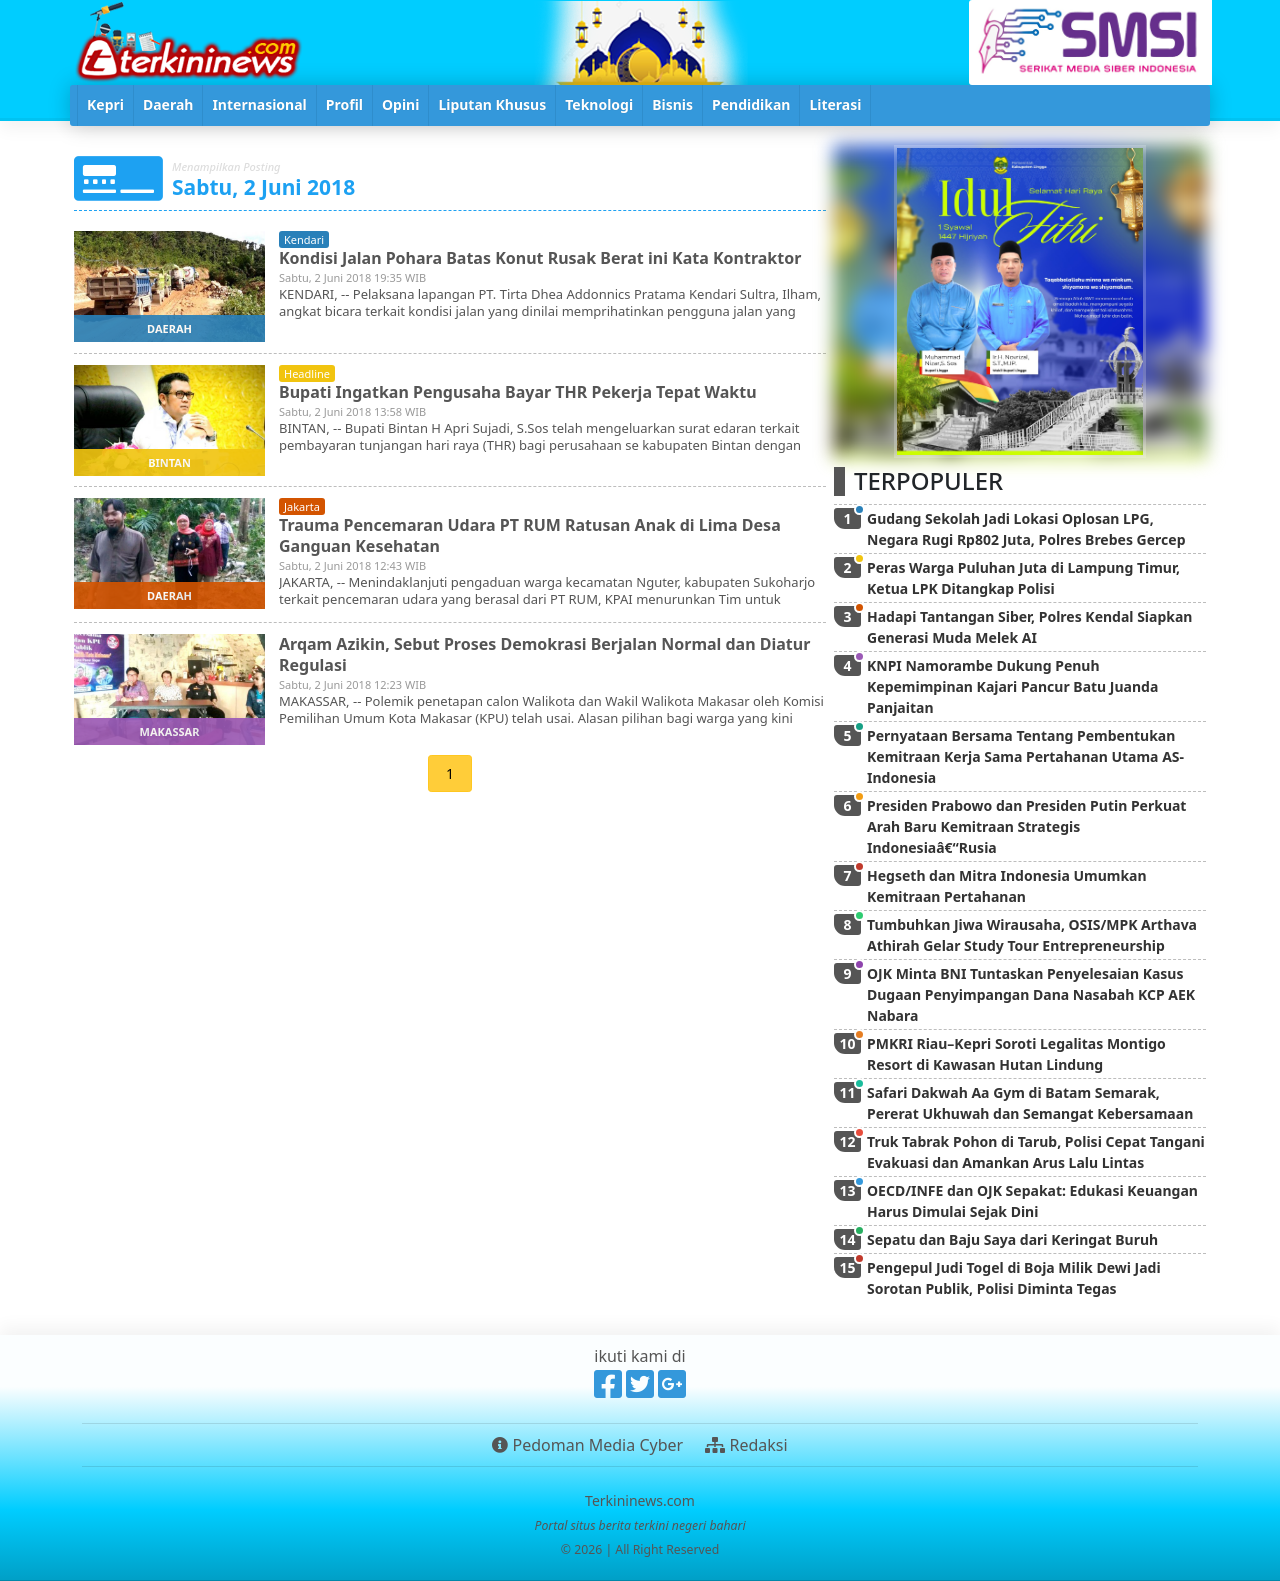 The height and width of the screenshot is (1581, 1280). What do you see at coordinates (1031, 994) in the screenshot?
I see `OJK Minta BNI Tuntaskan Penyelesaian Kasus Dugaan Penyimpangan Dana Nasabah KCP AEK Nabara` at bounding box center [1031, 994].